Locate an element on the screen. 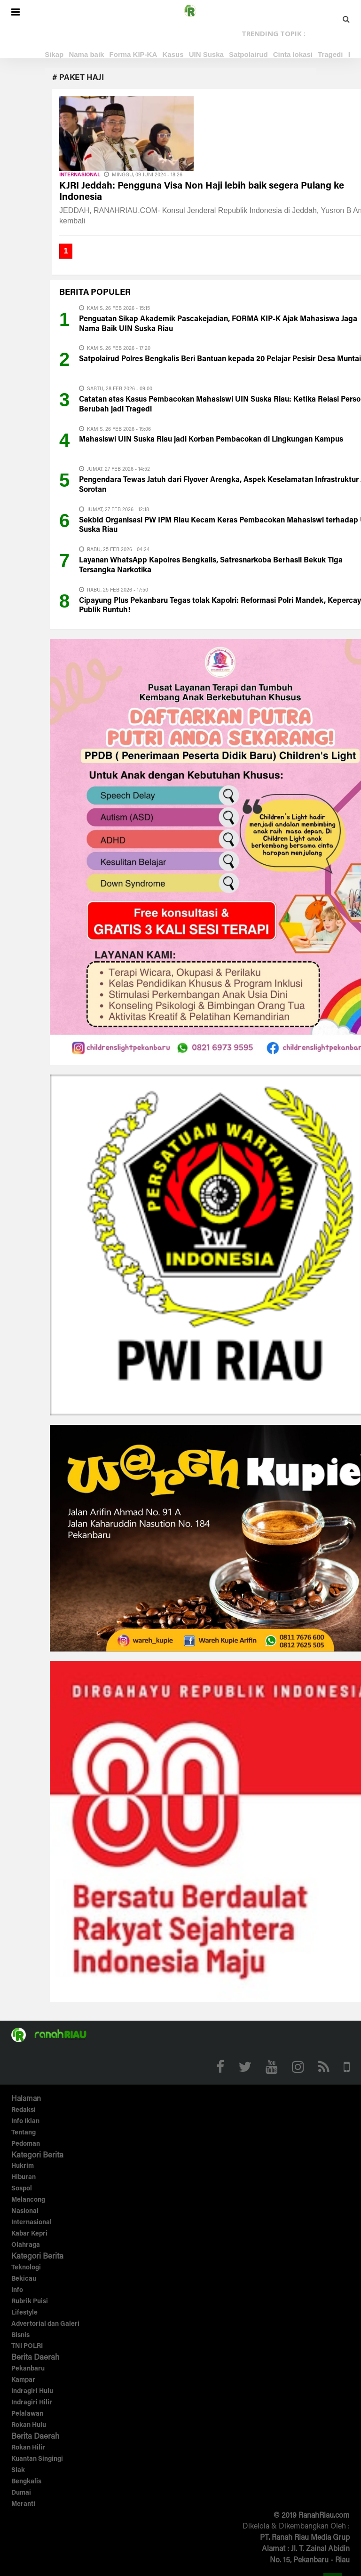  Pekanbaru is located at coordinates (28, 2369).